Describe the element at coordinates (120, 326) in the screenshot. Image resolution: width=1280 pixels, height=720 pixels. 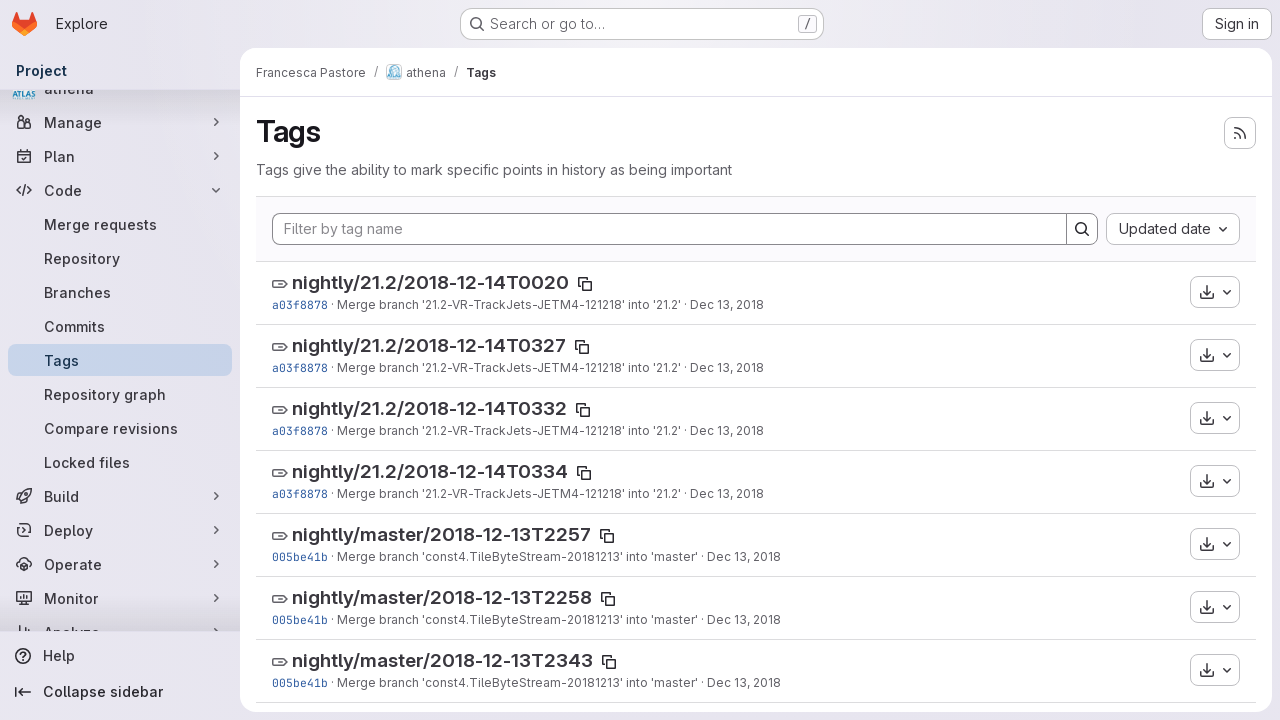
I see `[Commits]` at that location.